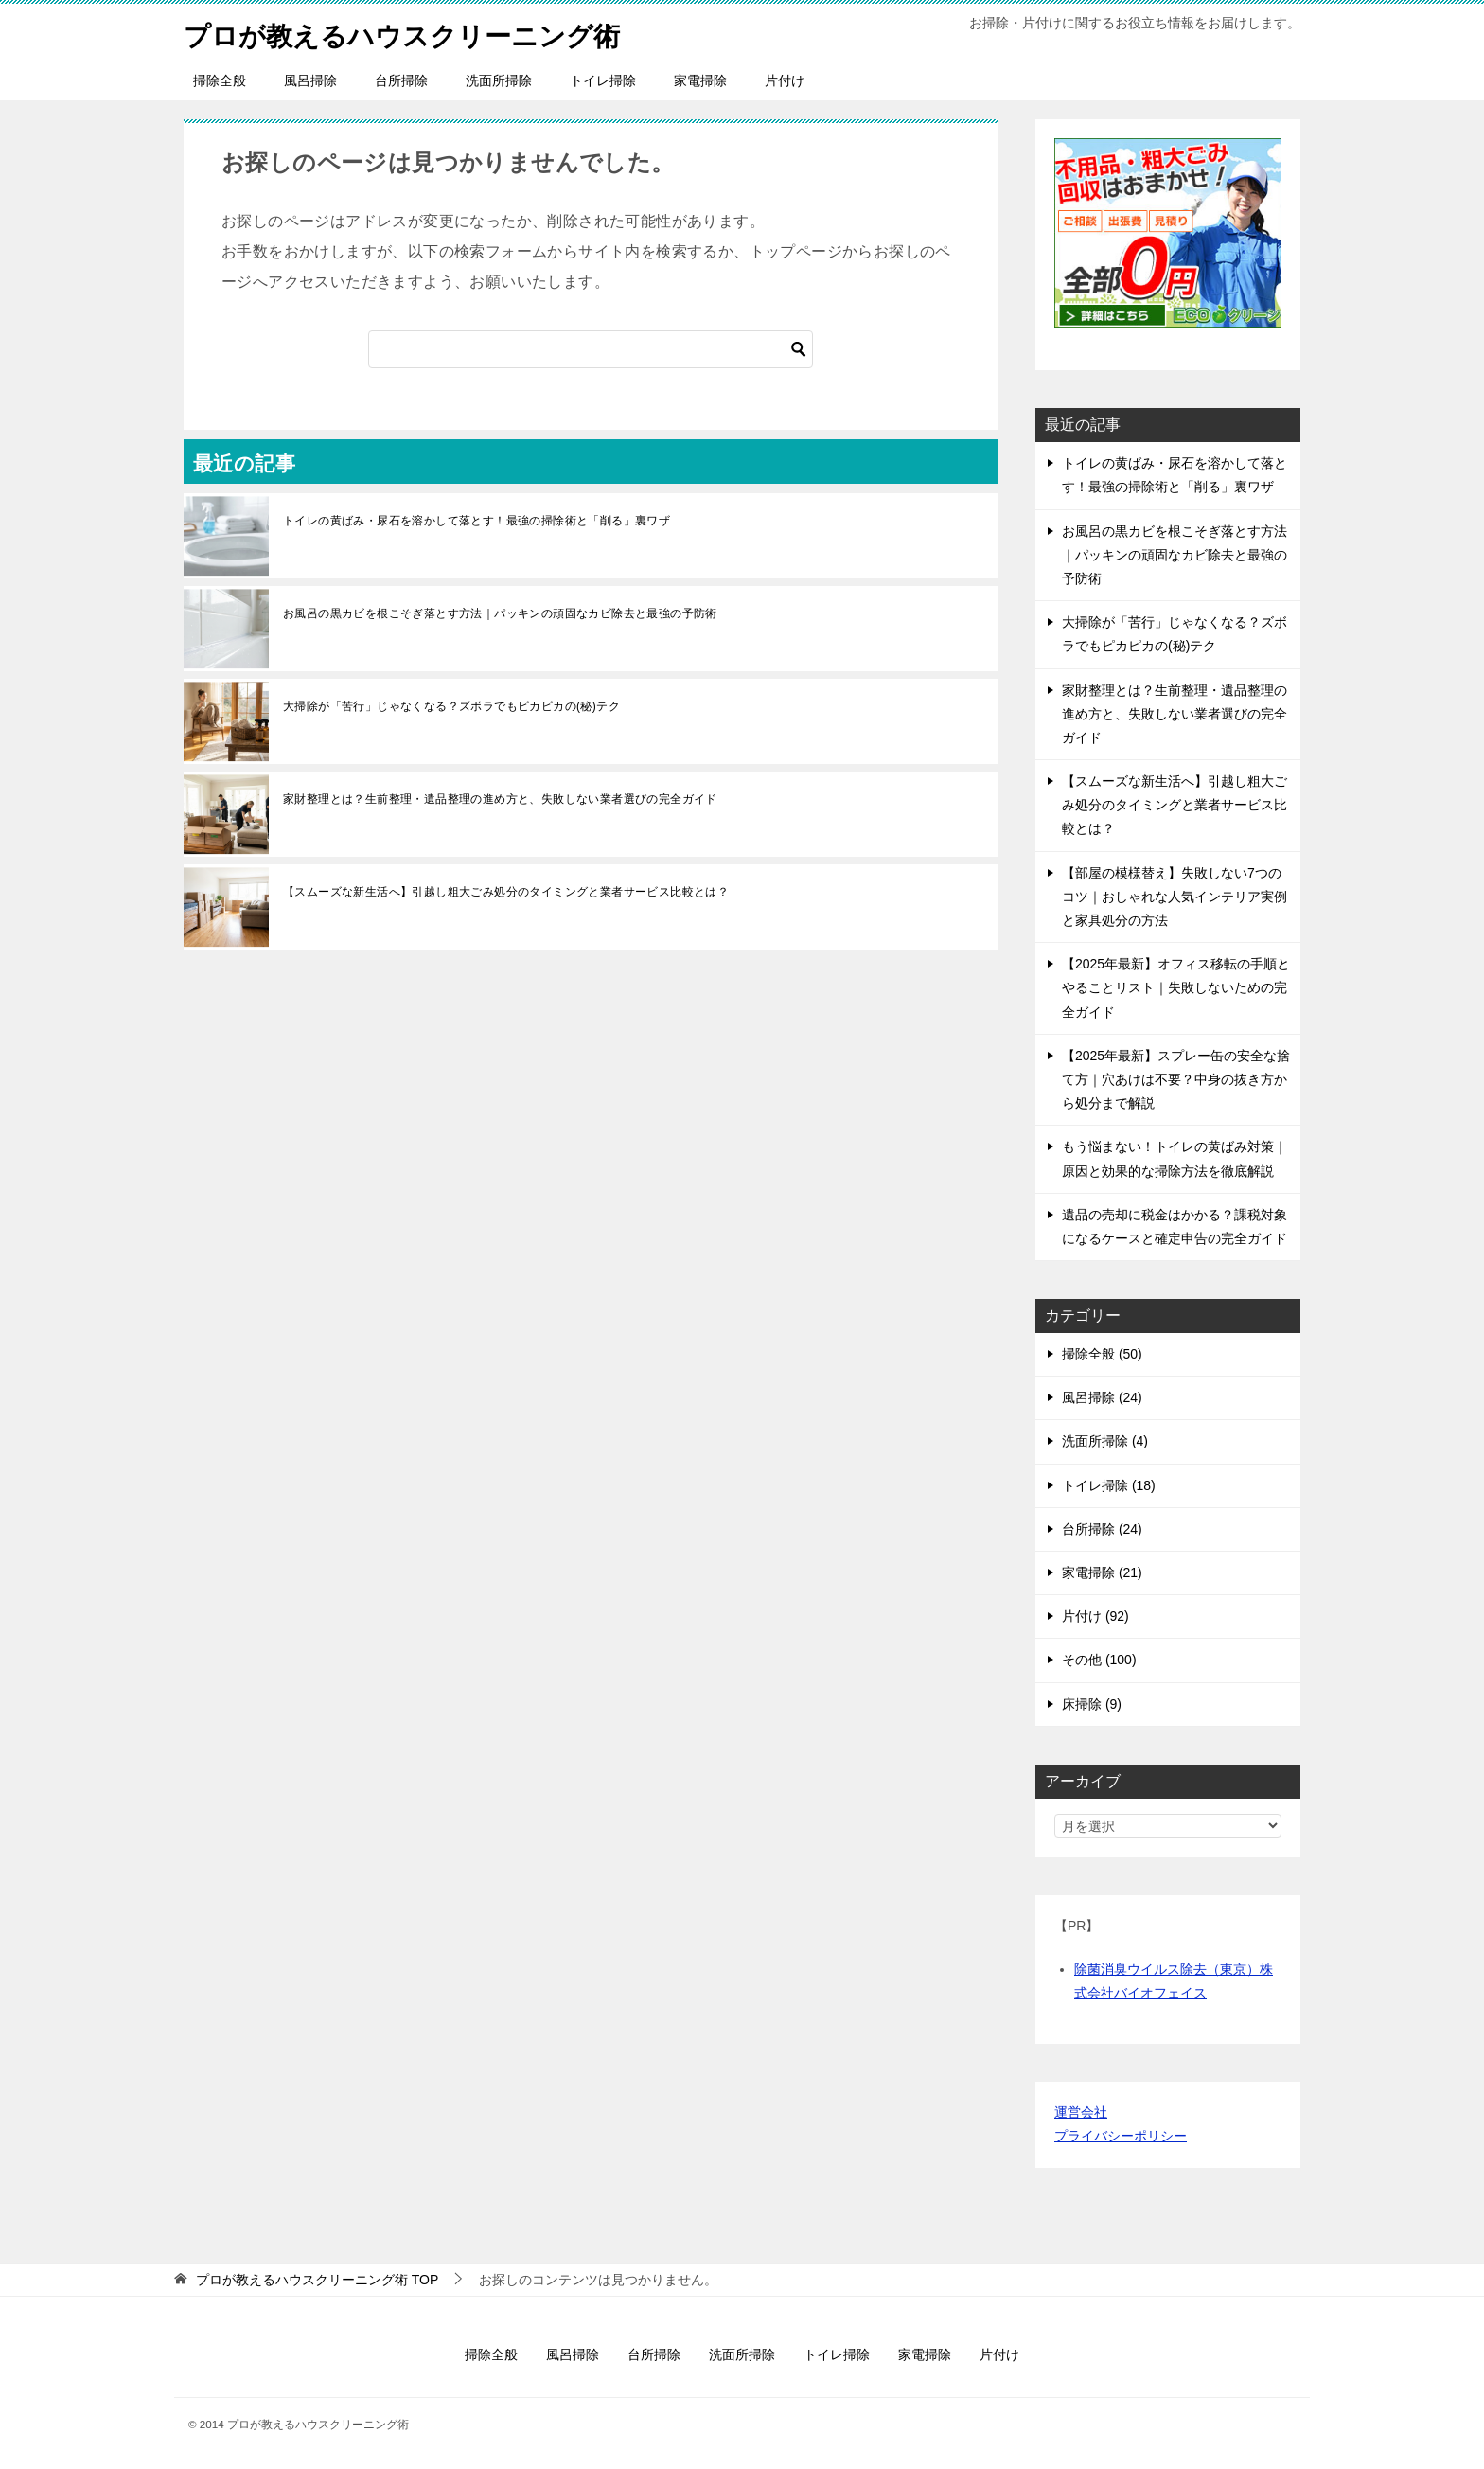  Describe the element at coordinates (401, 80) in the screenshot. I see `台所掃除` at that location.